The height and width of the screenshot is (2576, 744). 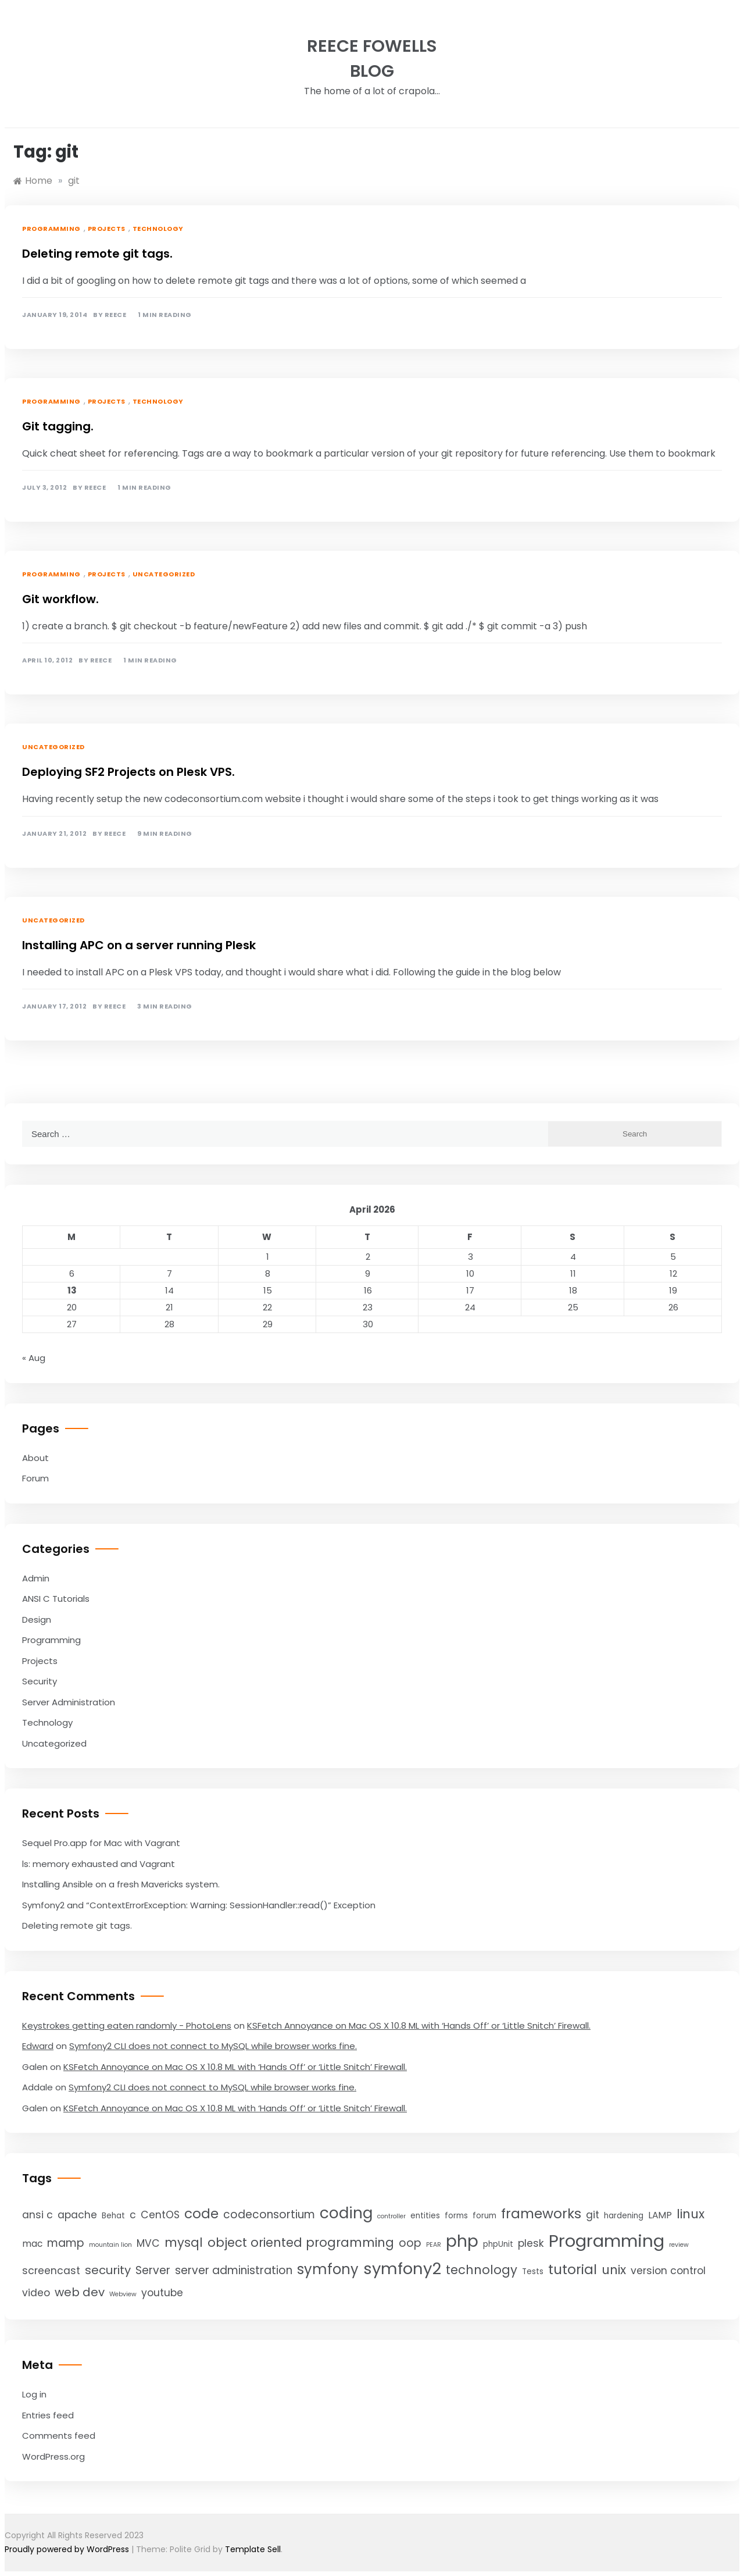 I want to click on entities [entities (3 items)], so click(x=425, y=2215).